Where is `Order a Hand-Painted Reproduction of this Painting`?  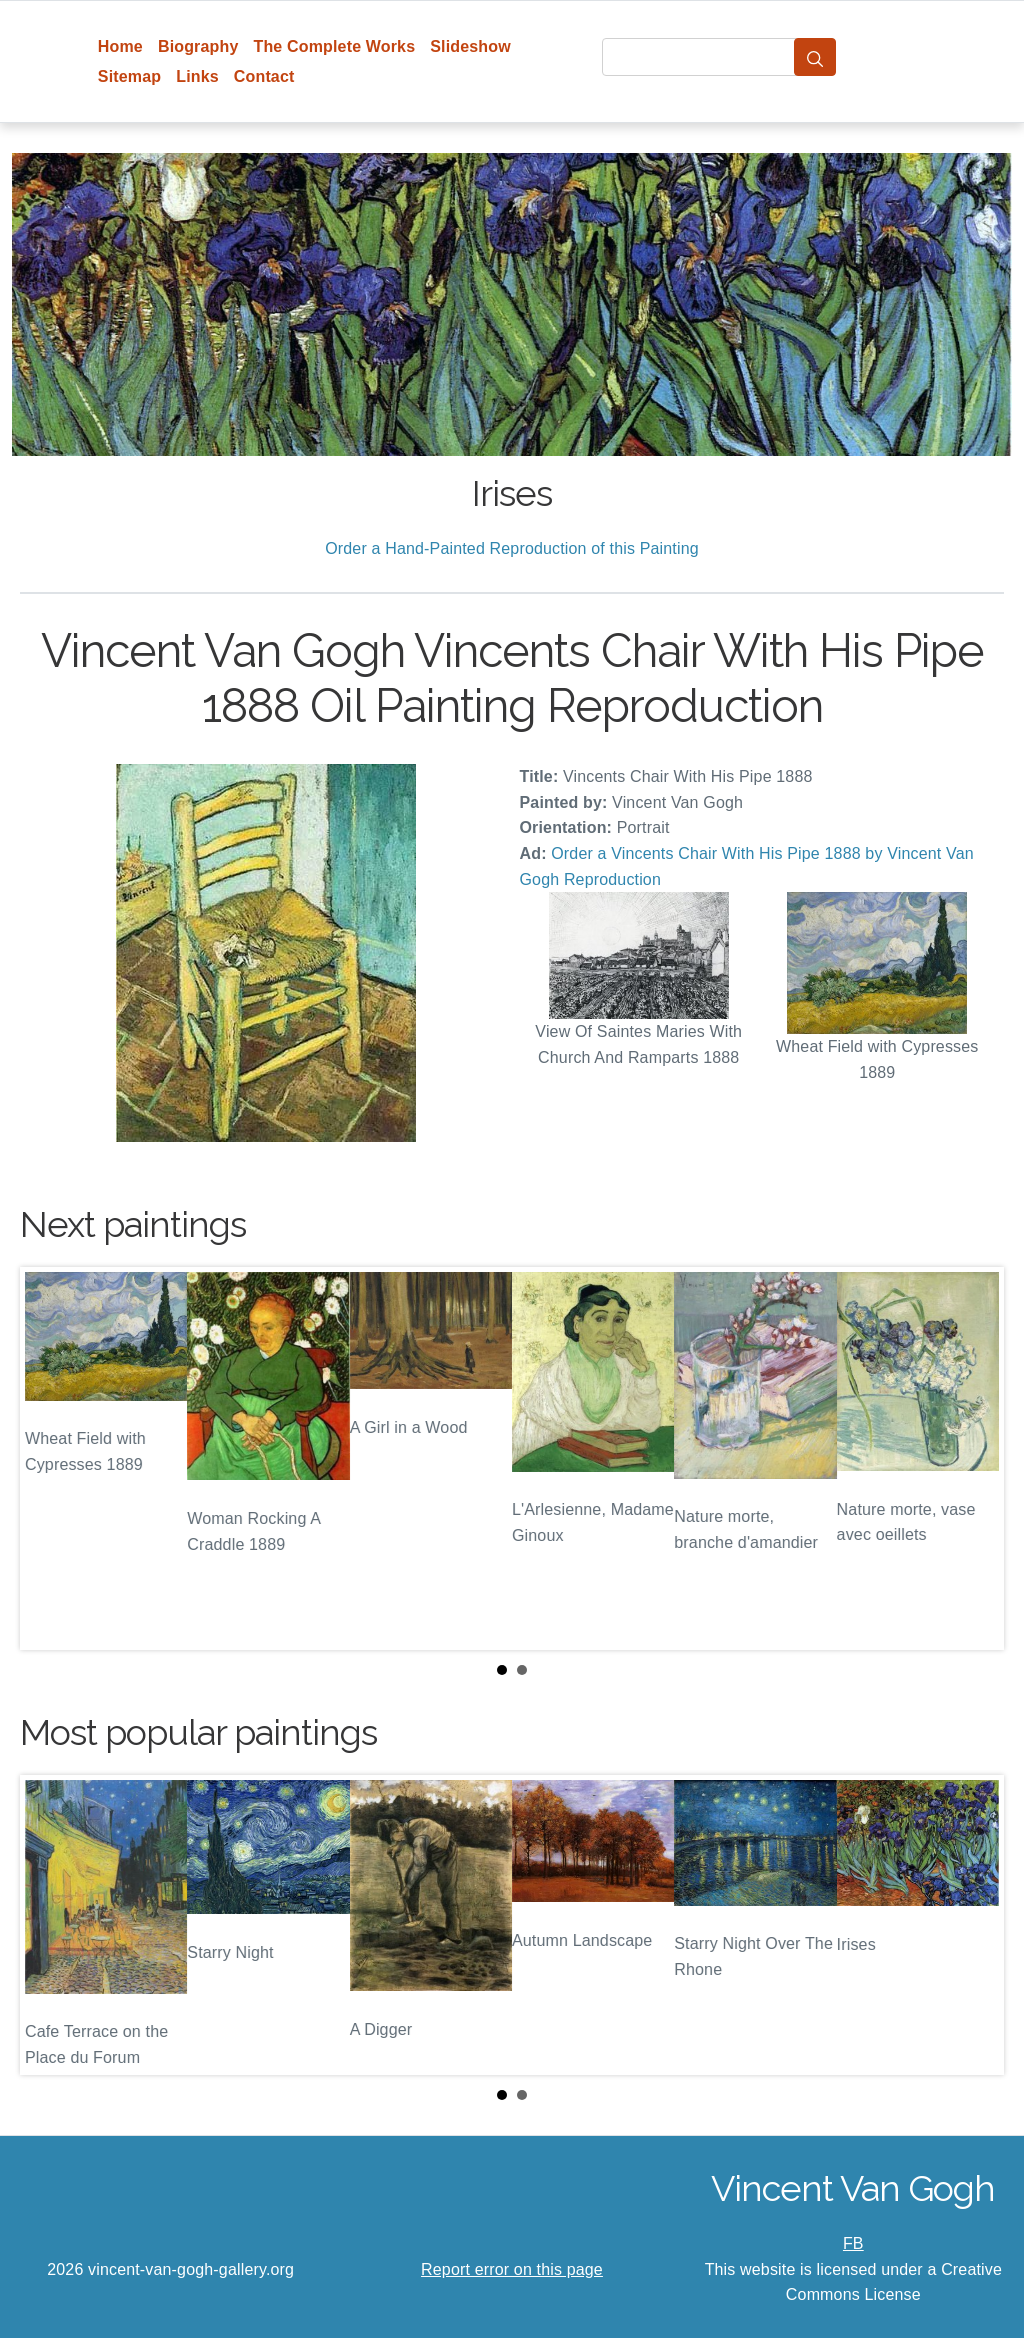 Order a Hand-Painted Reproduction of this Painting is located at coordinates (512, 548).